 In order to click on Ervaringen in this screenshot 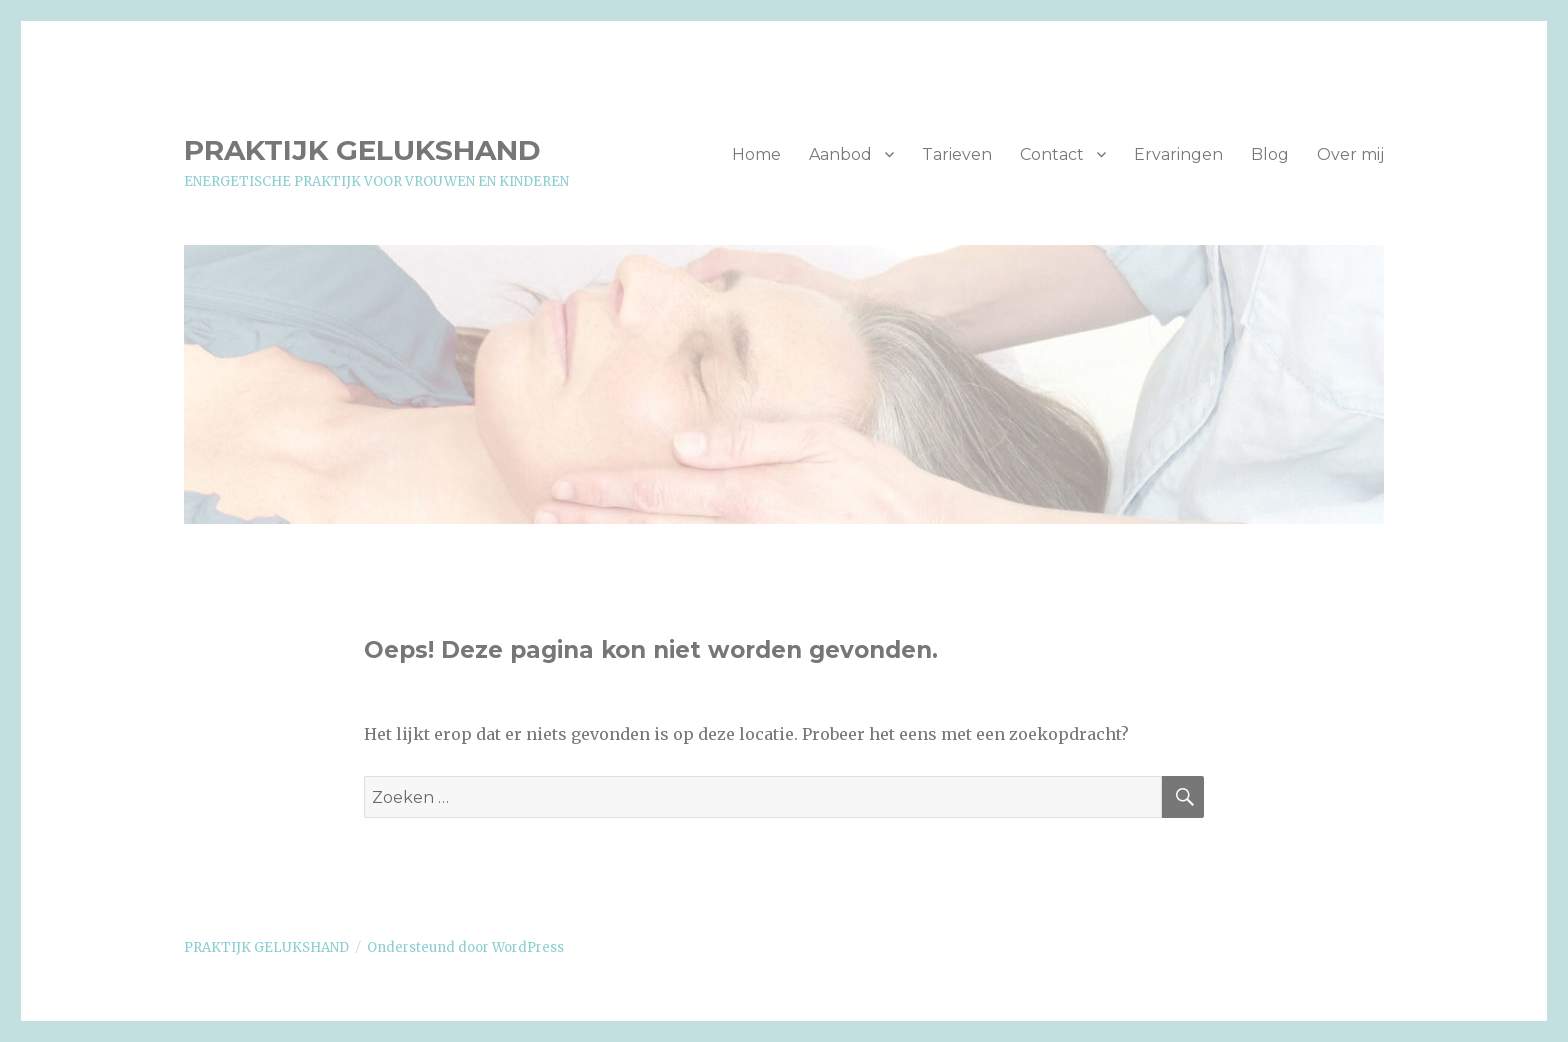, I will do `click(1178, 154)`.